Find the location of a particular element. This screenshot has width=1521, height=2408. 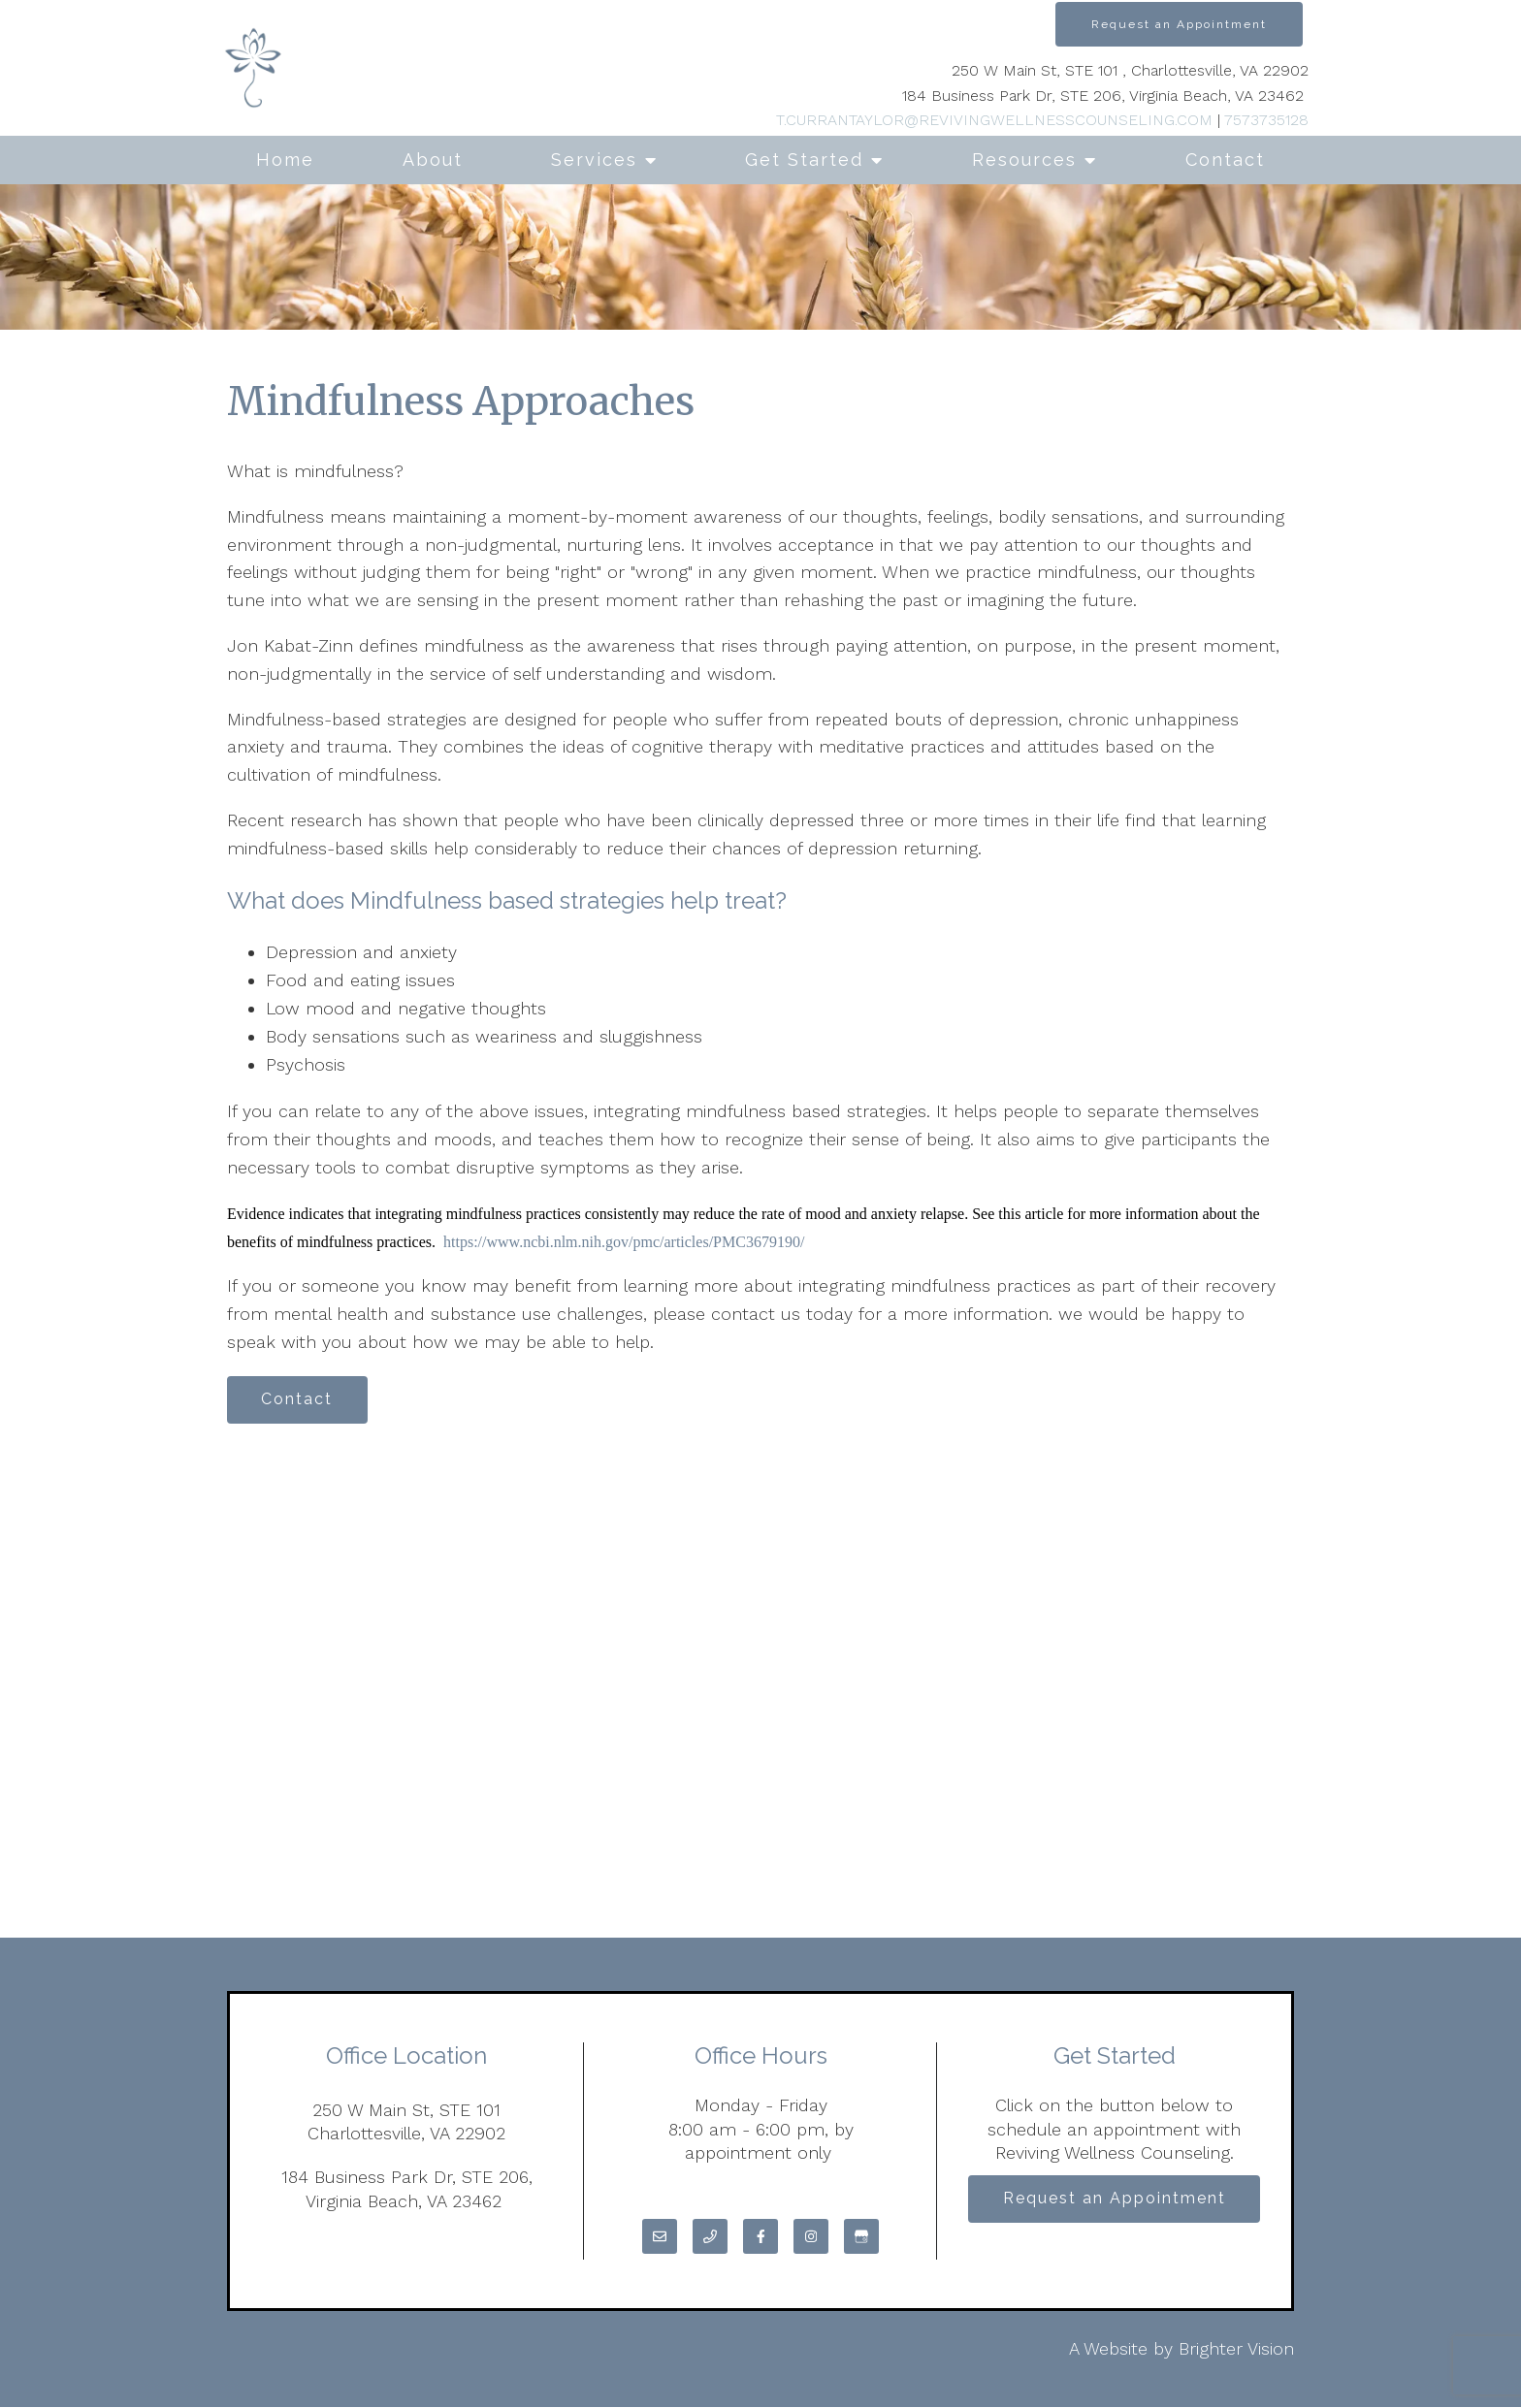

https://www.ncbi.nlm.nih.gov/pmc/articles/PMC3679190/ is located at coordinates (623, 1242).